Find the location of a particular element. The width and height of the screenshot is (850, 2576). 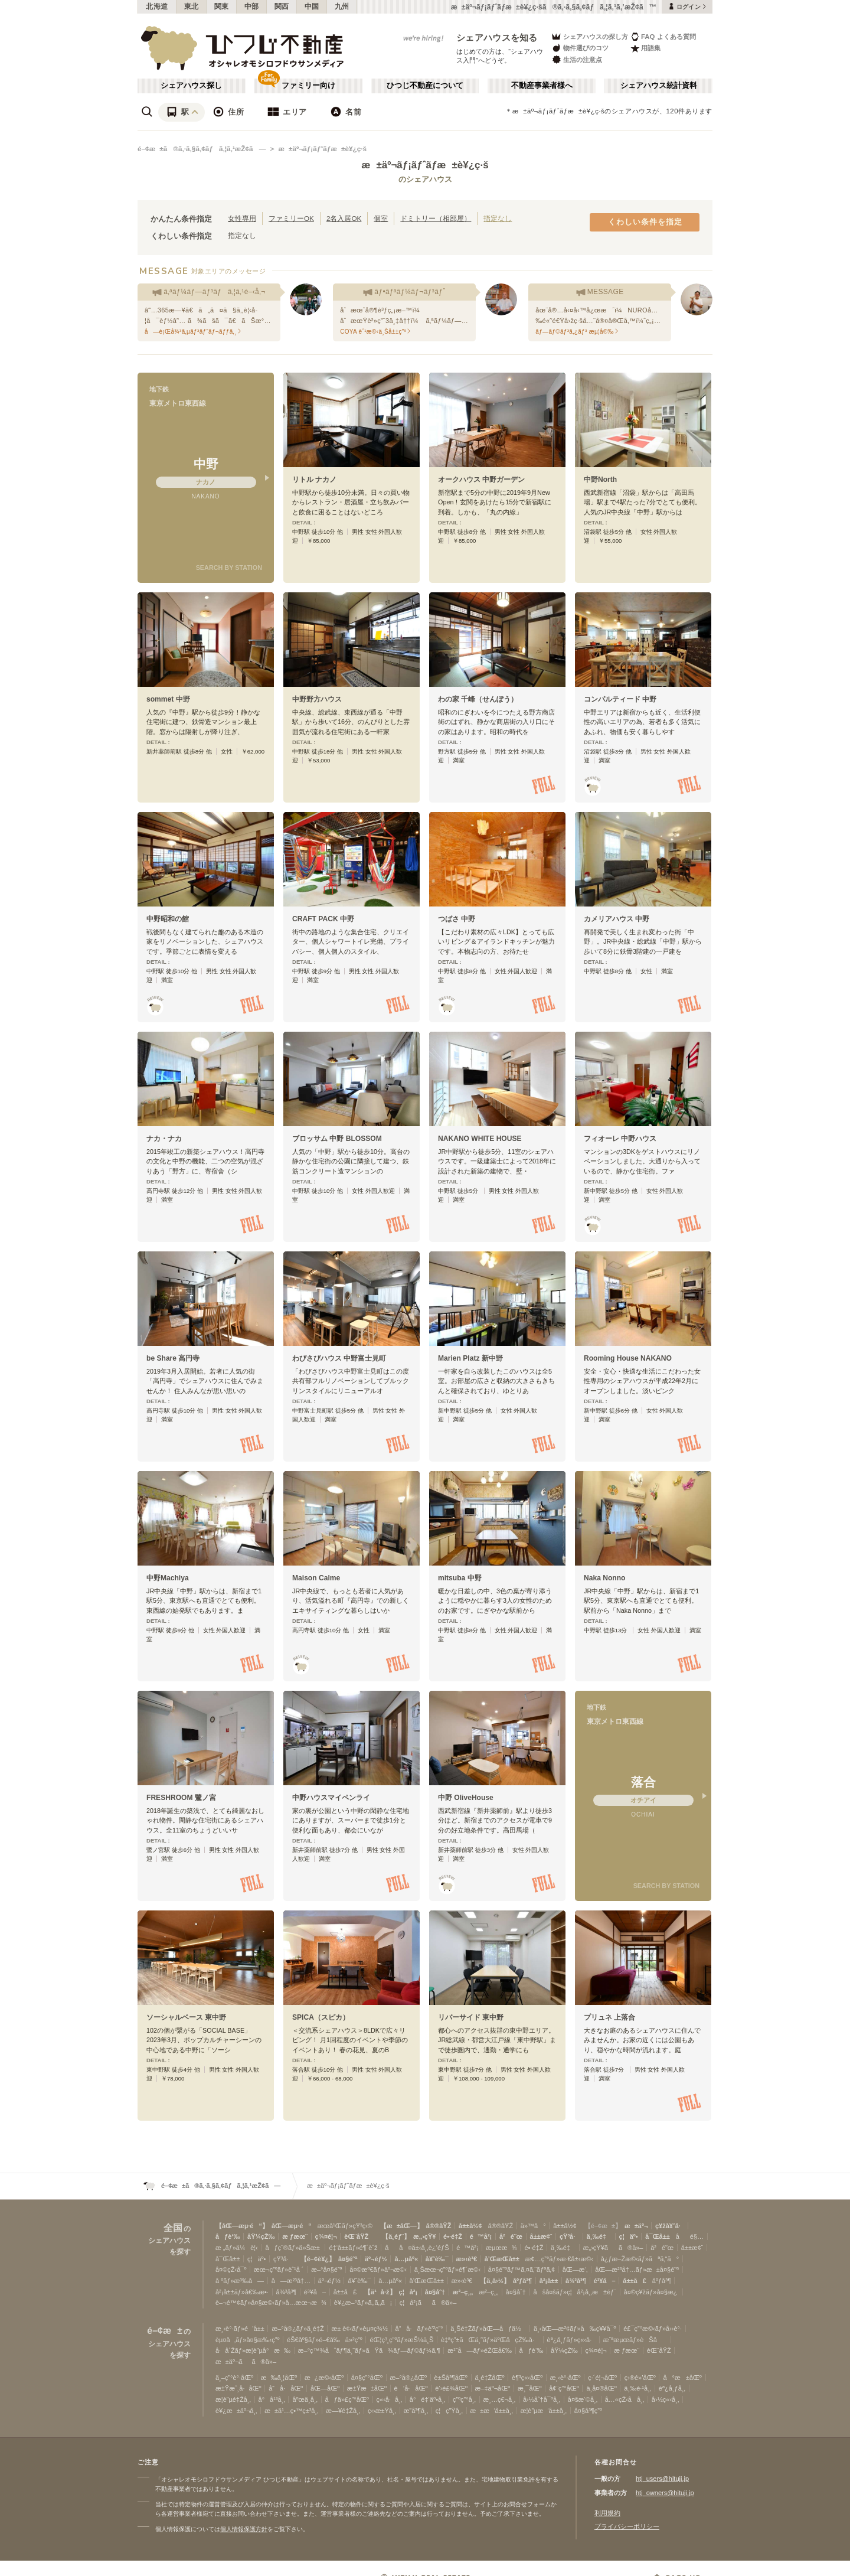

個人情報保護方針 is located at coordinates (243, 2529).